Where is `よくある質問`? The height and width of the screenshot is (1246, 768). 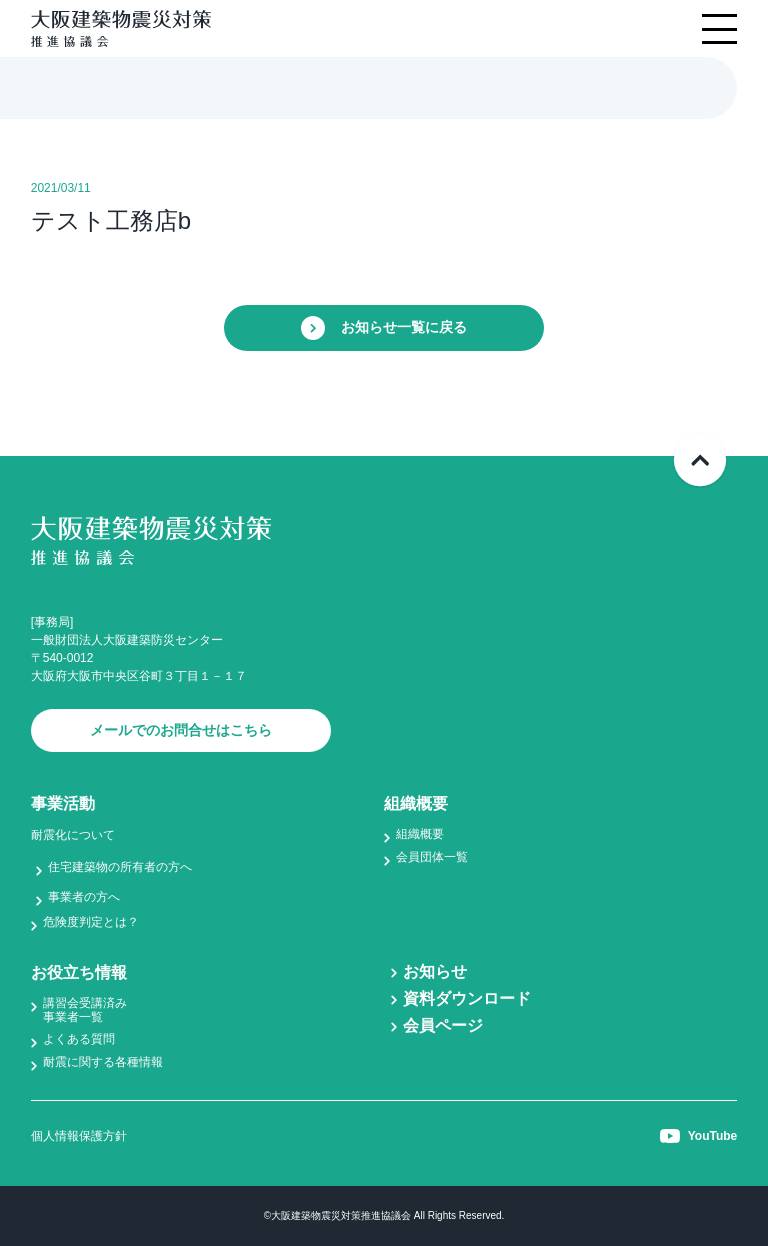 よくある質問 is located at coordinates (79, 1039).